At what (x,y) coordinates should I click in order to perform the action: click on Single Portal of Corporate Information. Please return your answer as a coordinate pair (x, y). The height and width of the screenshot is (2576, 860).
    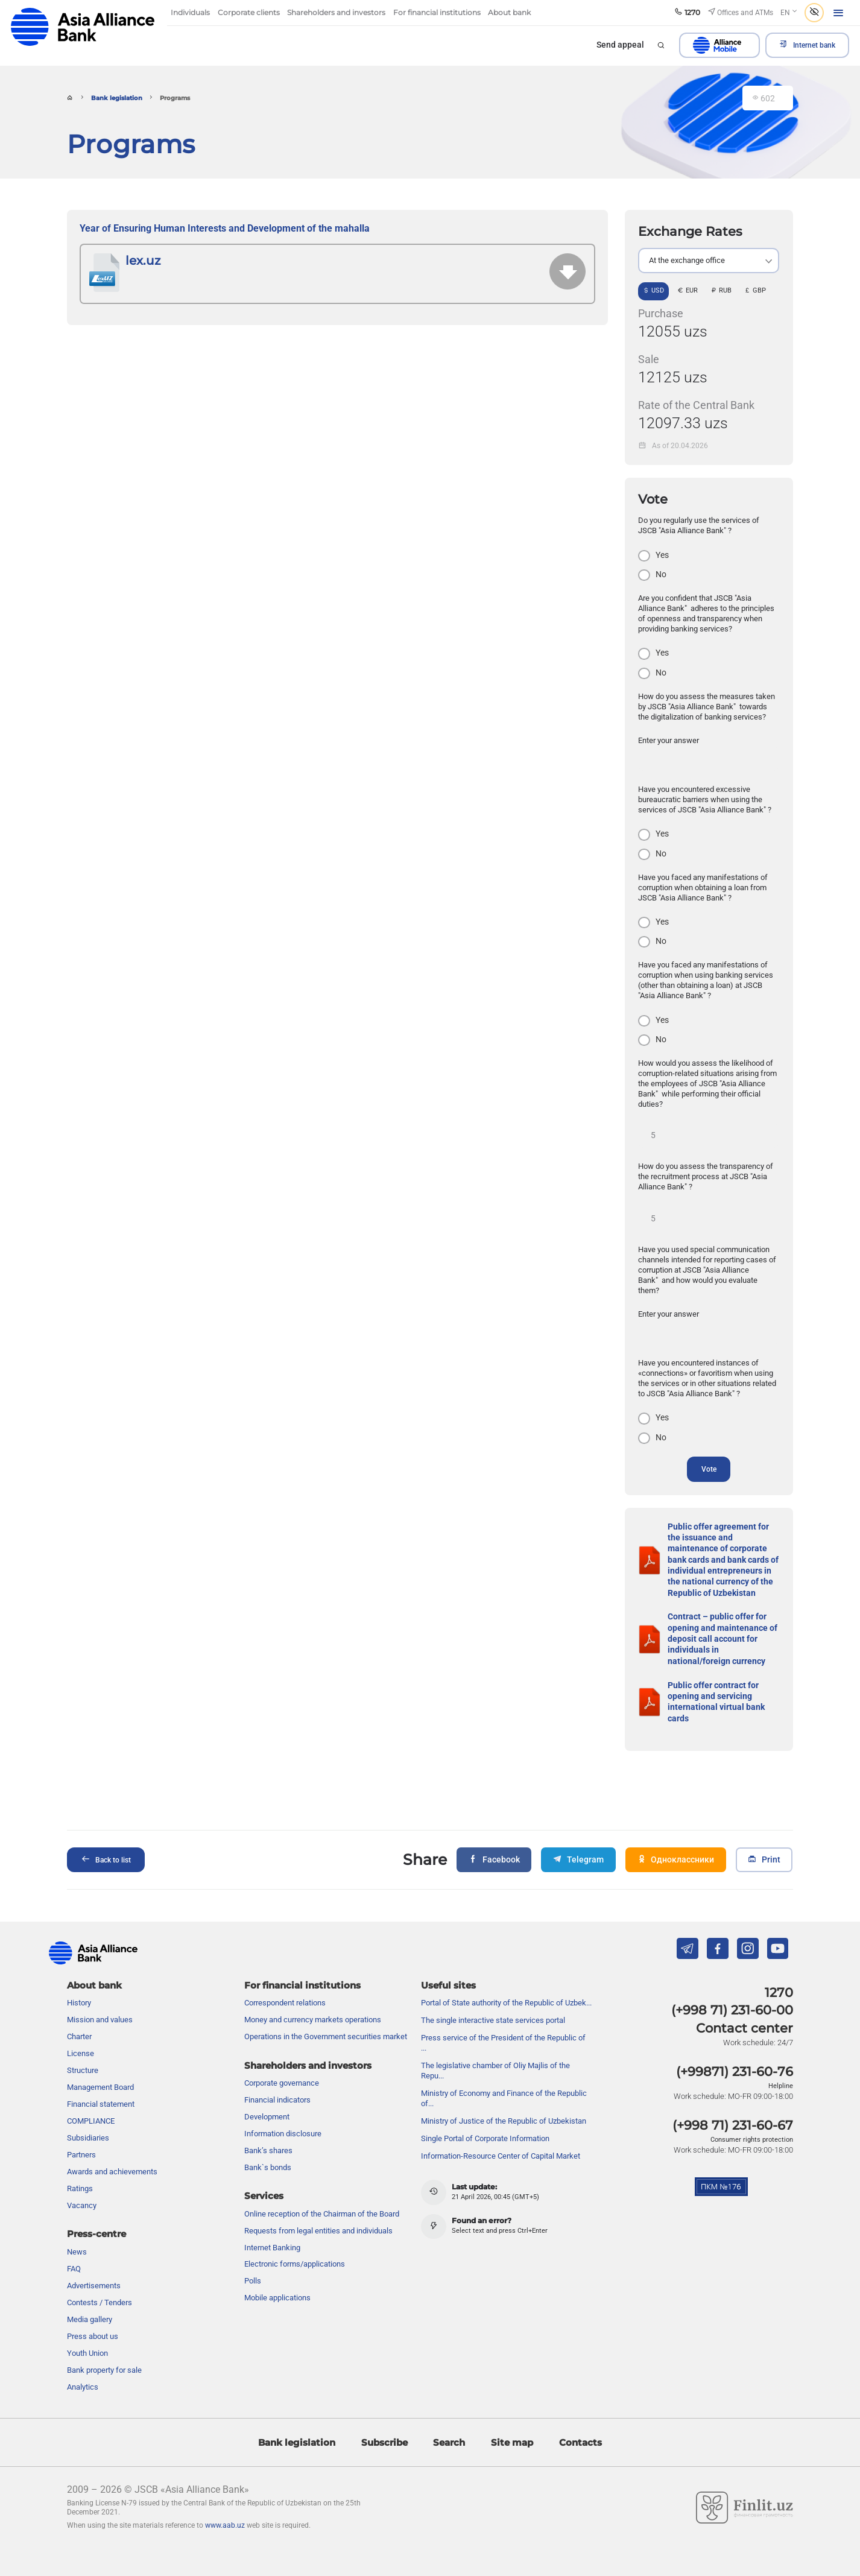
    Looking at the image, I should click on (485, 2114).